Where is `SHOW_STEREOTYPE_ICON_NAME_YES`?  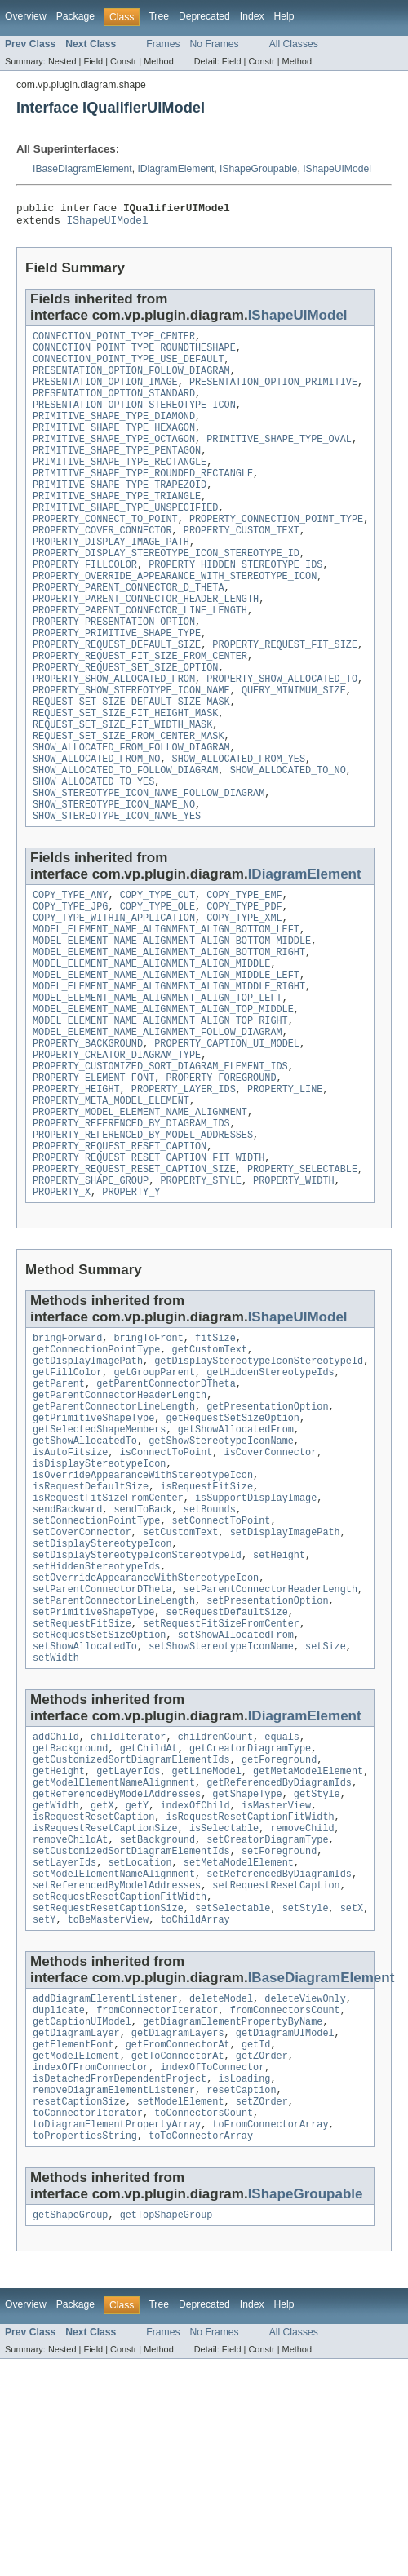
SHOW_STEREOTYPE_ICON_NAME_YES is located at coordinates (117, 890).